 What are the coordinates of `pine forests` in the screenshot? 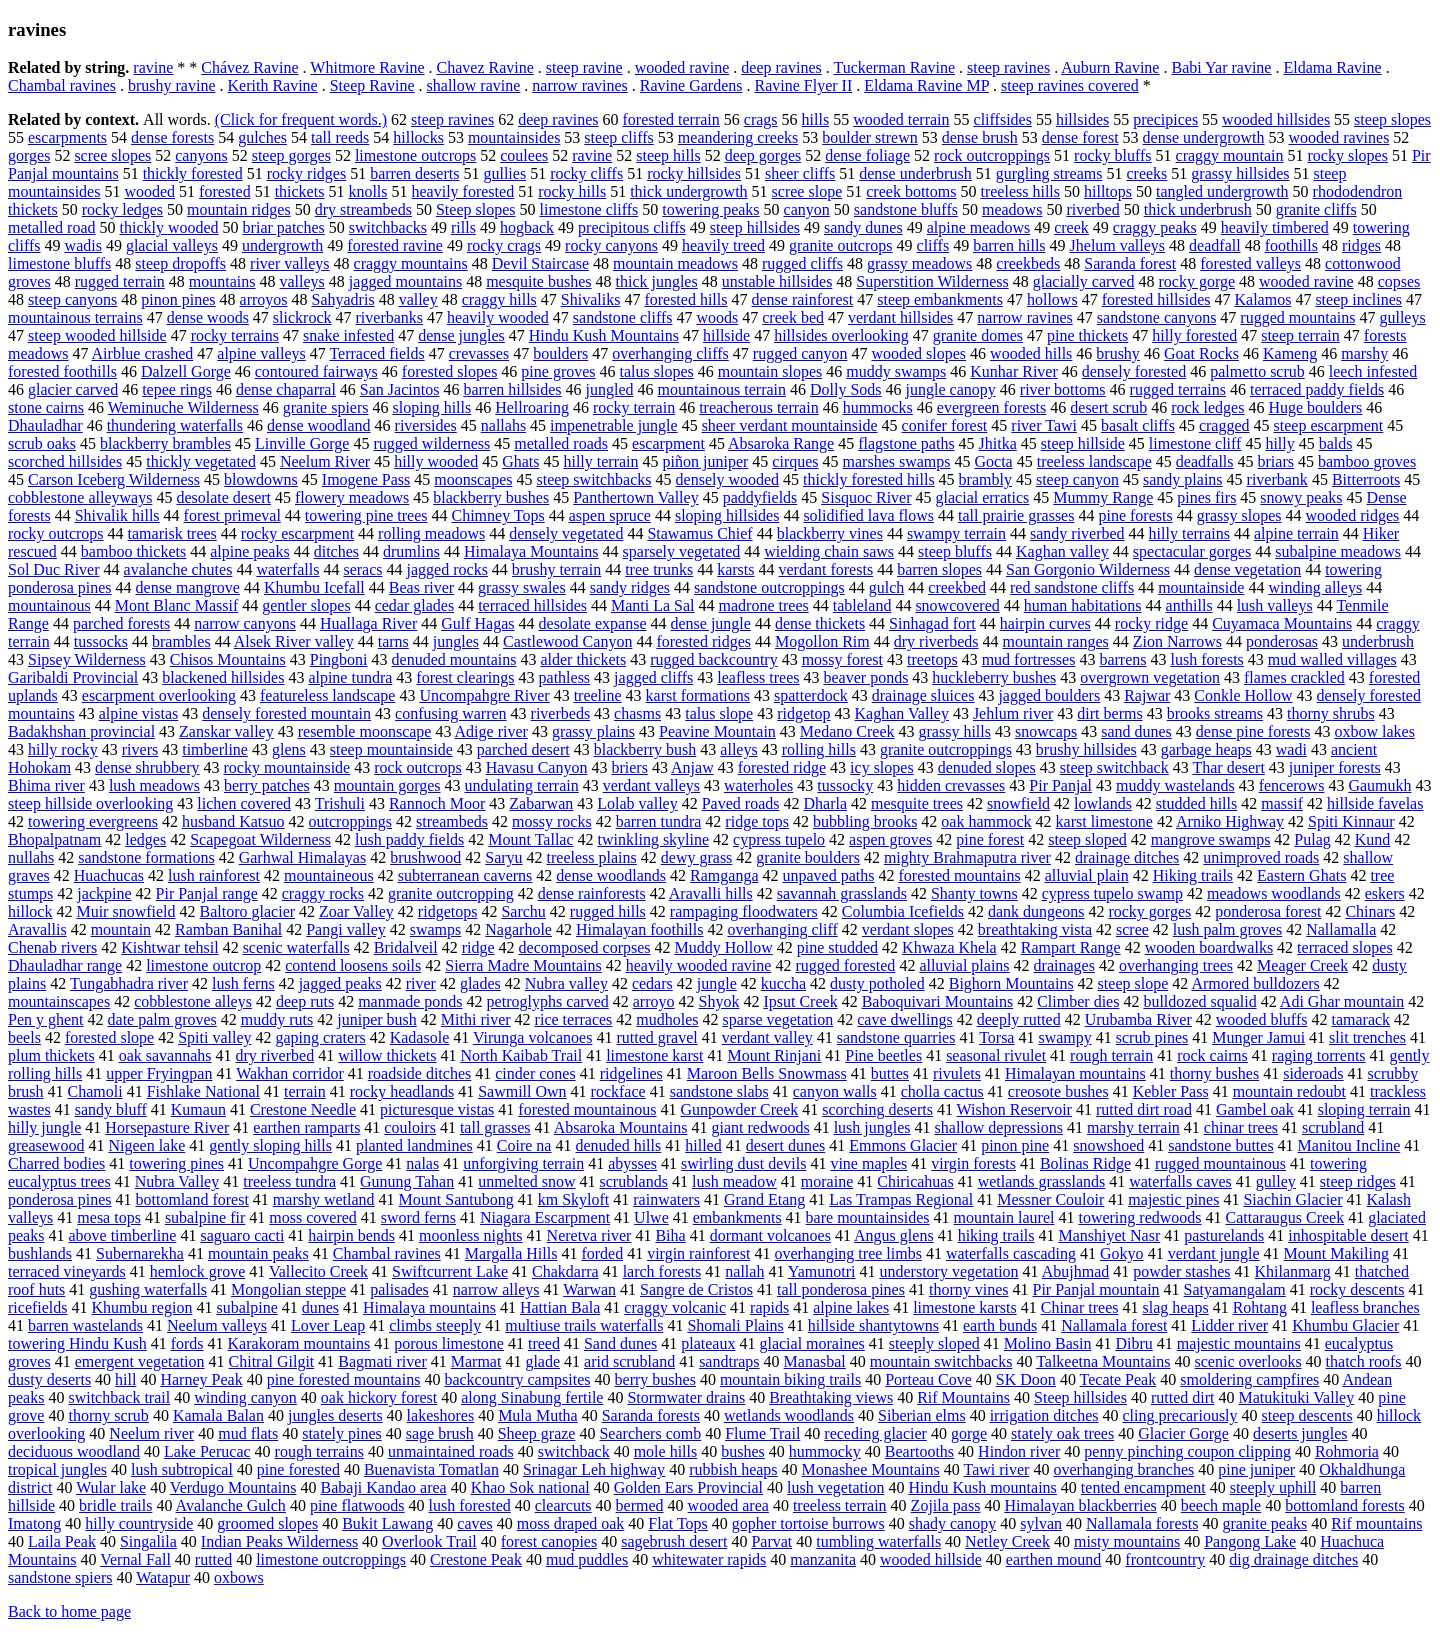 It's located at (1135, 515).